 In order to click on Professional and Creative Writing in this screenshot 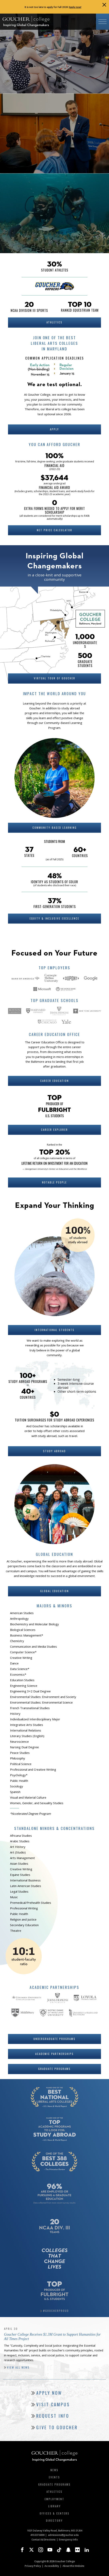, I will do `click(33, 1769)`.